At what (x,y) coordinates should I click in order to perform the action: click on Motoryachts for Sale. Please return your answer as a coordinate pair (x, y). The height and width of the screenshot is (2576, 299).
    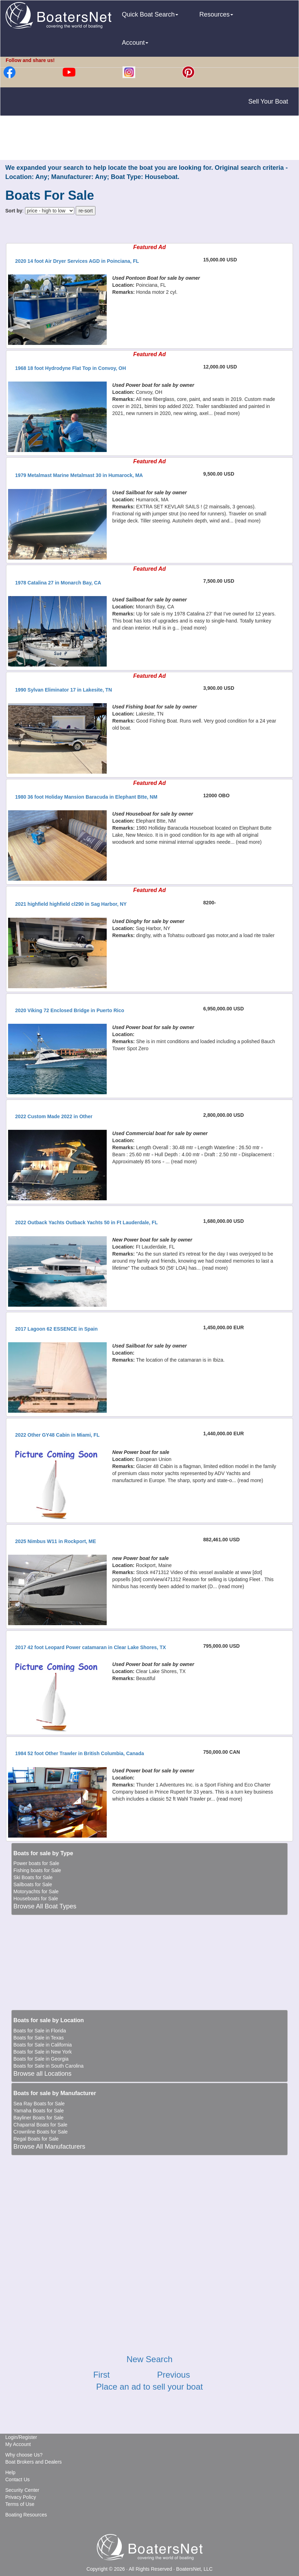
    Looking at the image, I should click on (35, 1891).